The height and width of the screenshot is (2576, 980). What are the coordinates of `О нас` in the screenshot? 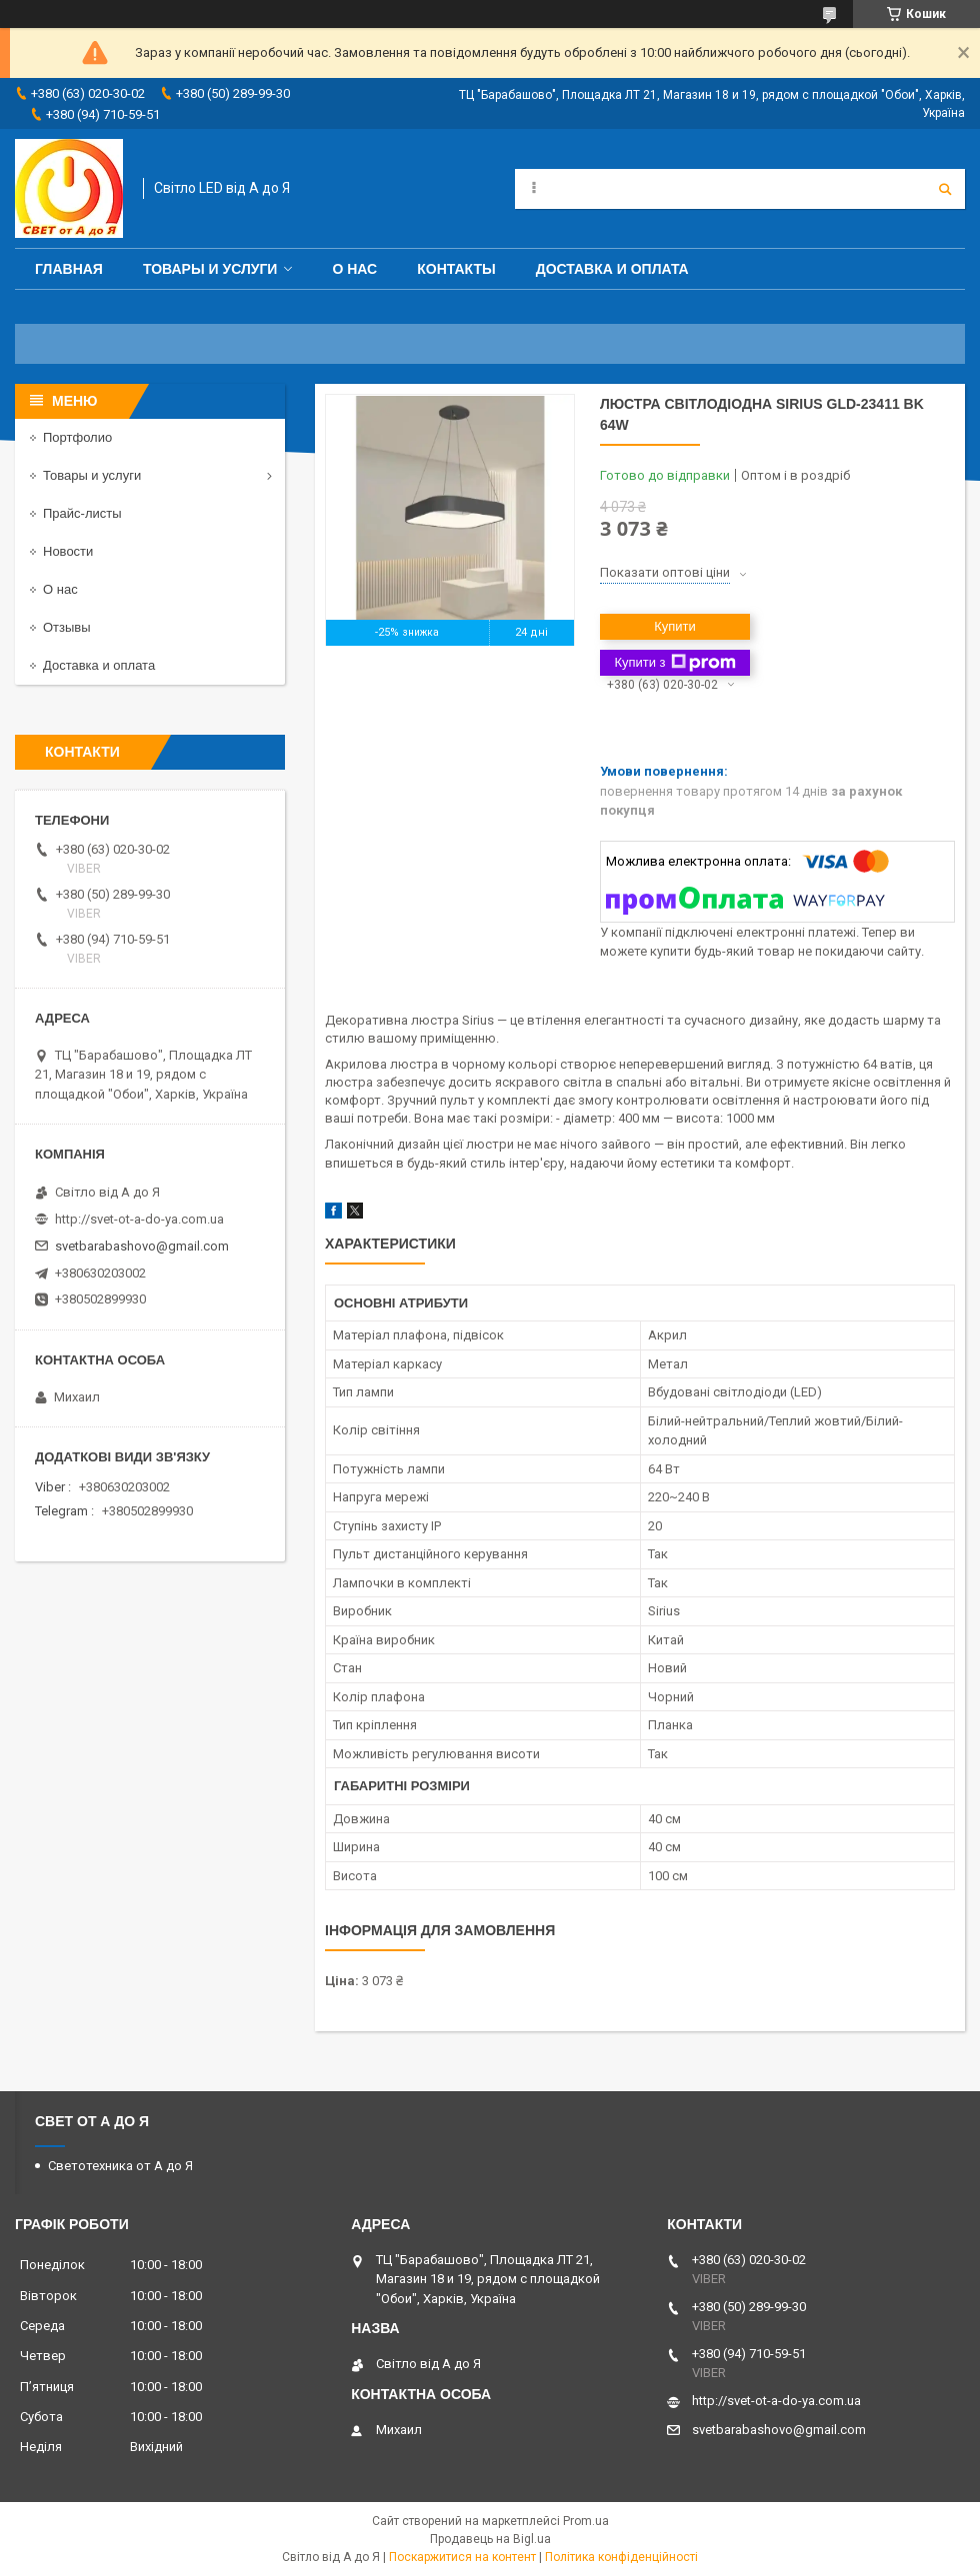 It's located at (354, 269).